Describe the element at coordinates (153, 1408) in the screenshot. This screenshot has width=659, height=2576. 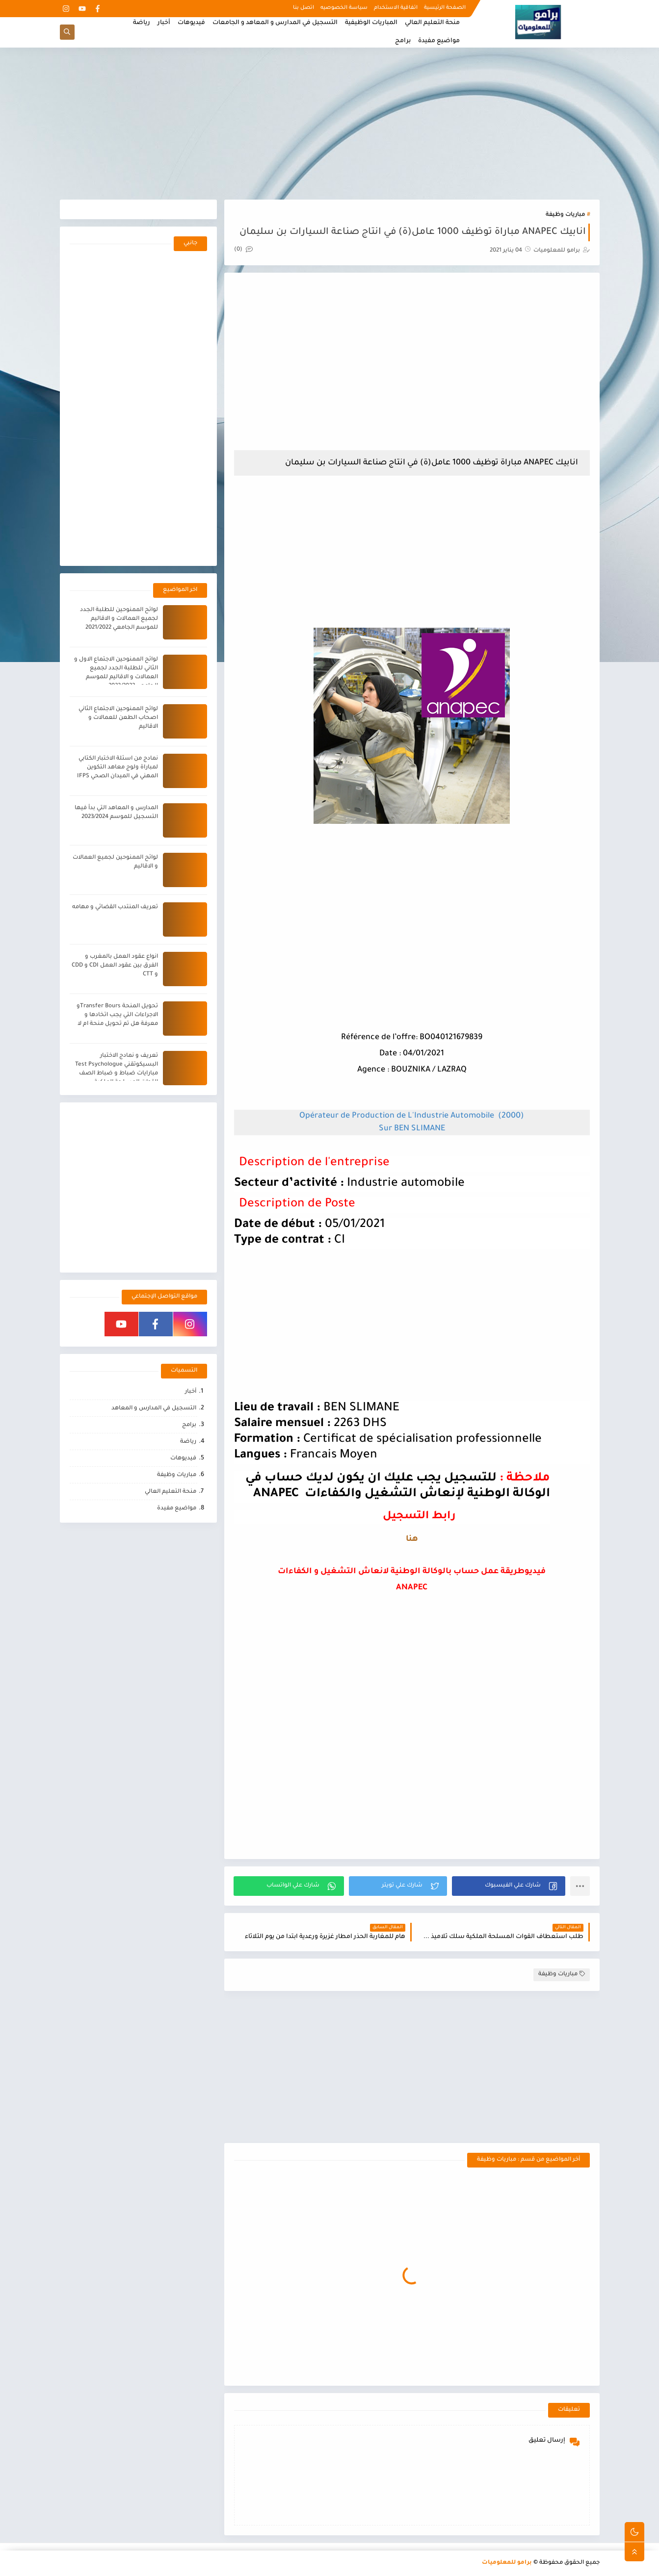
I see `التسجيل في المدارس و المعاهد` at that location.